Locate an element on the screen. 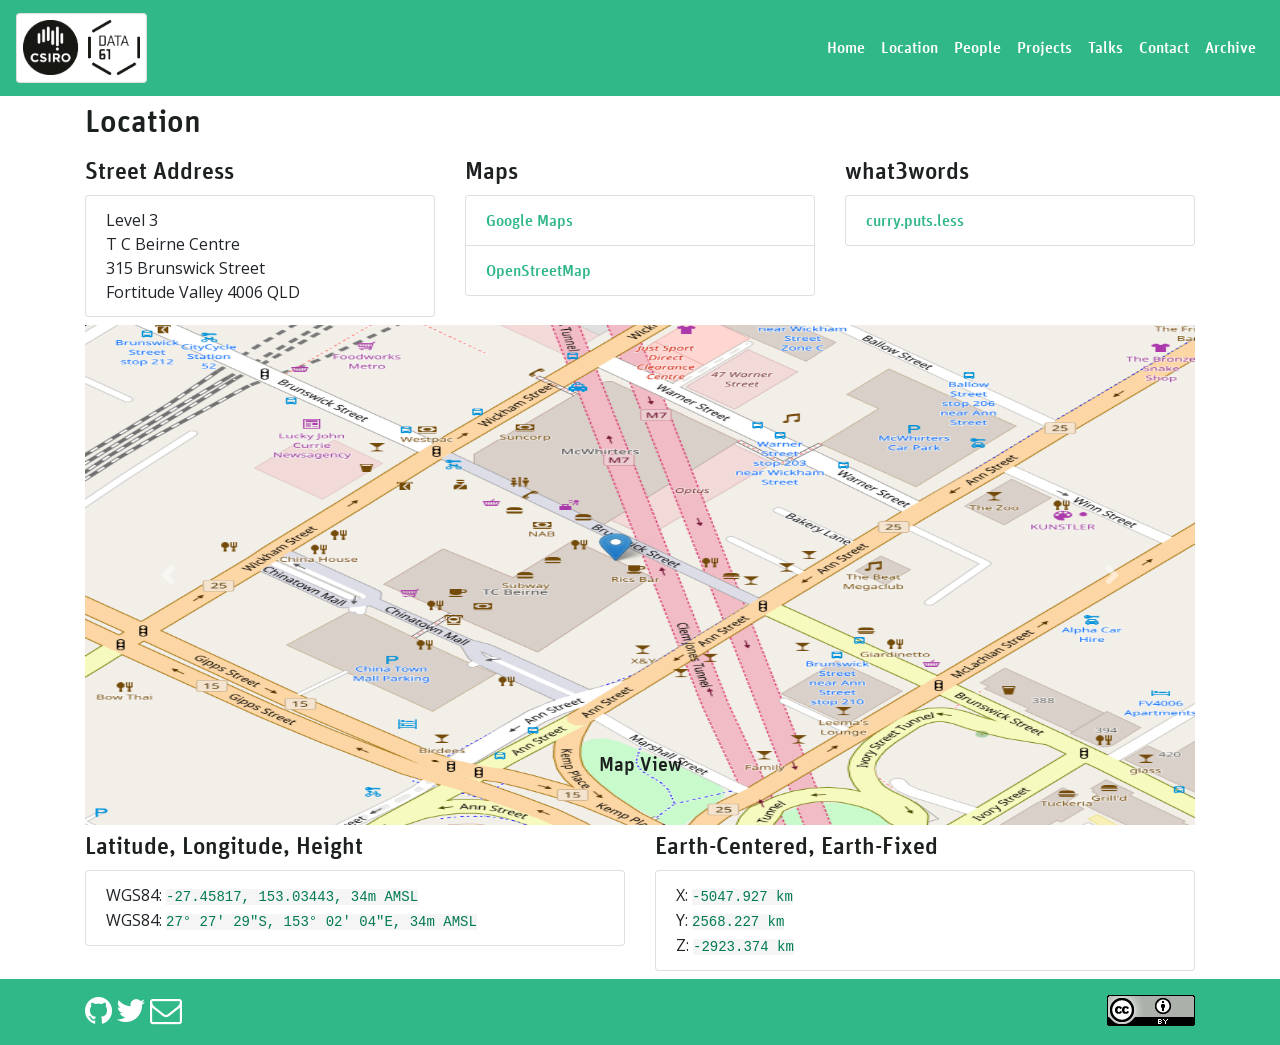  Google Maps is located at coordinates (529, 221).